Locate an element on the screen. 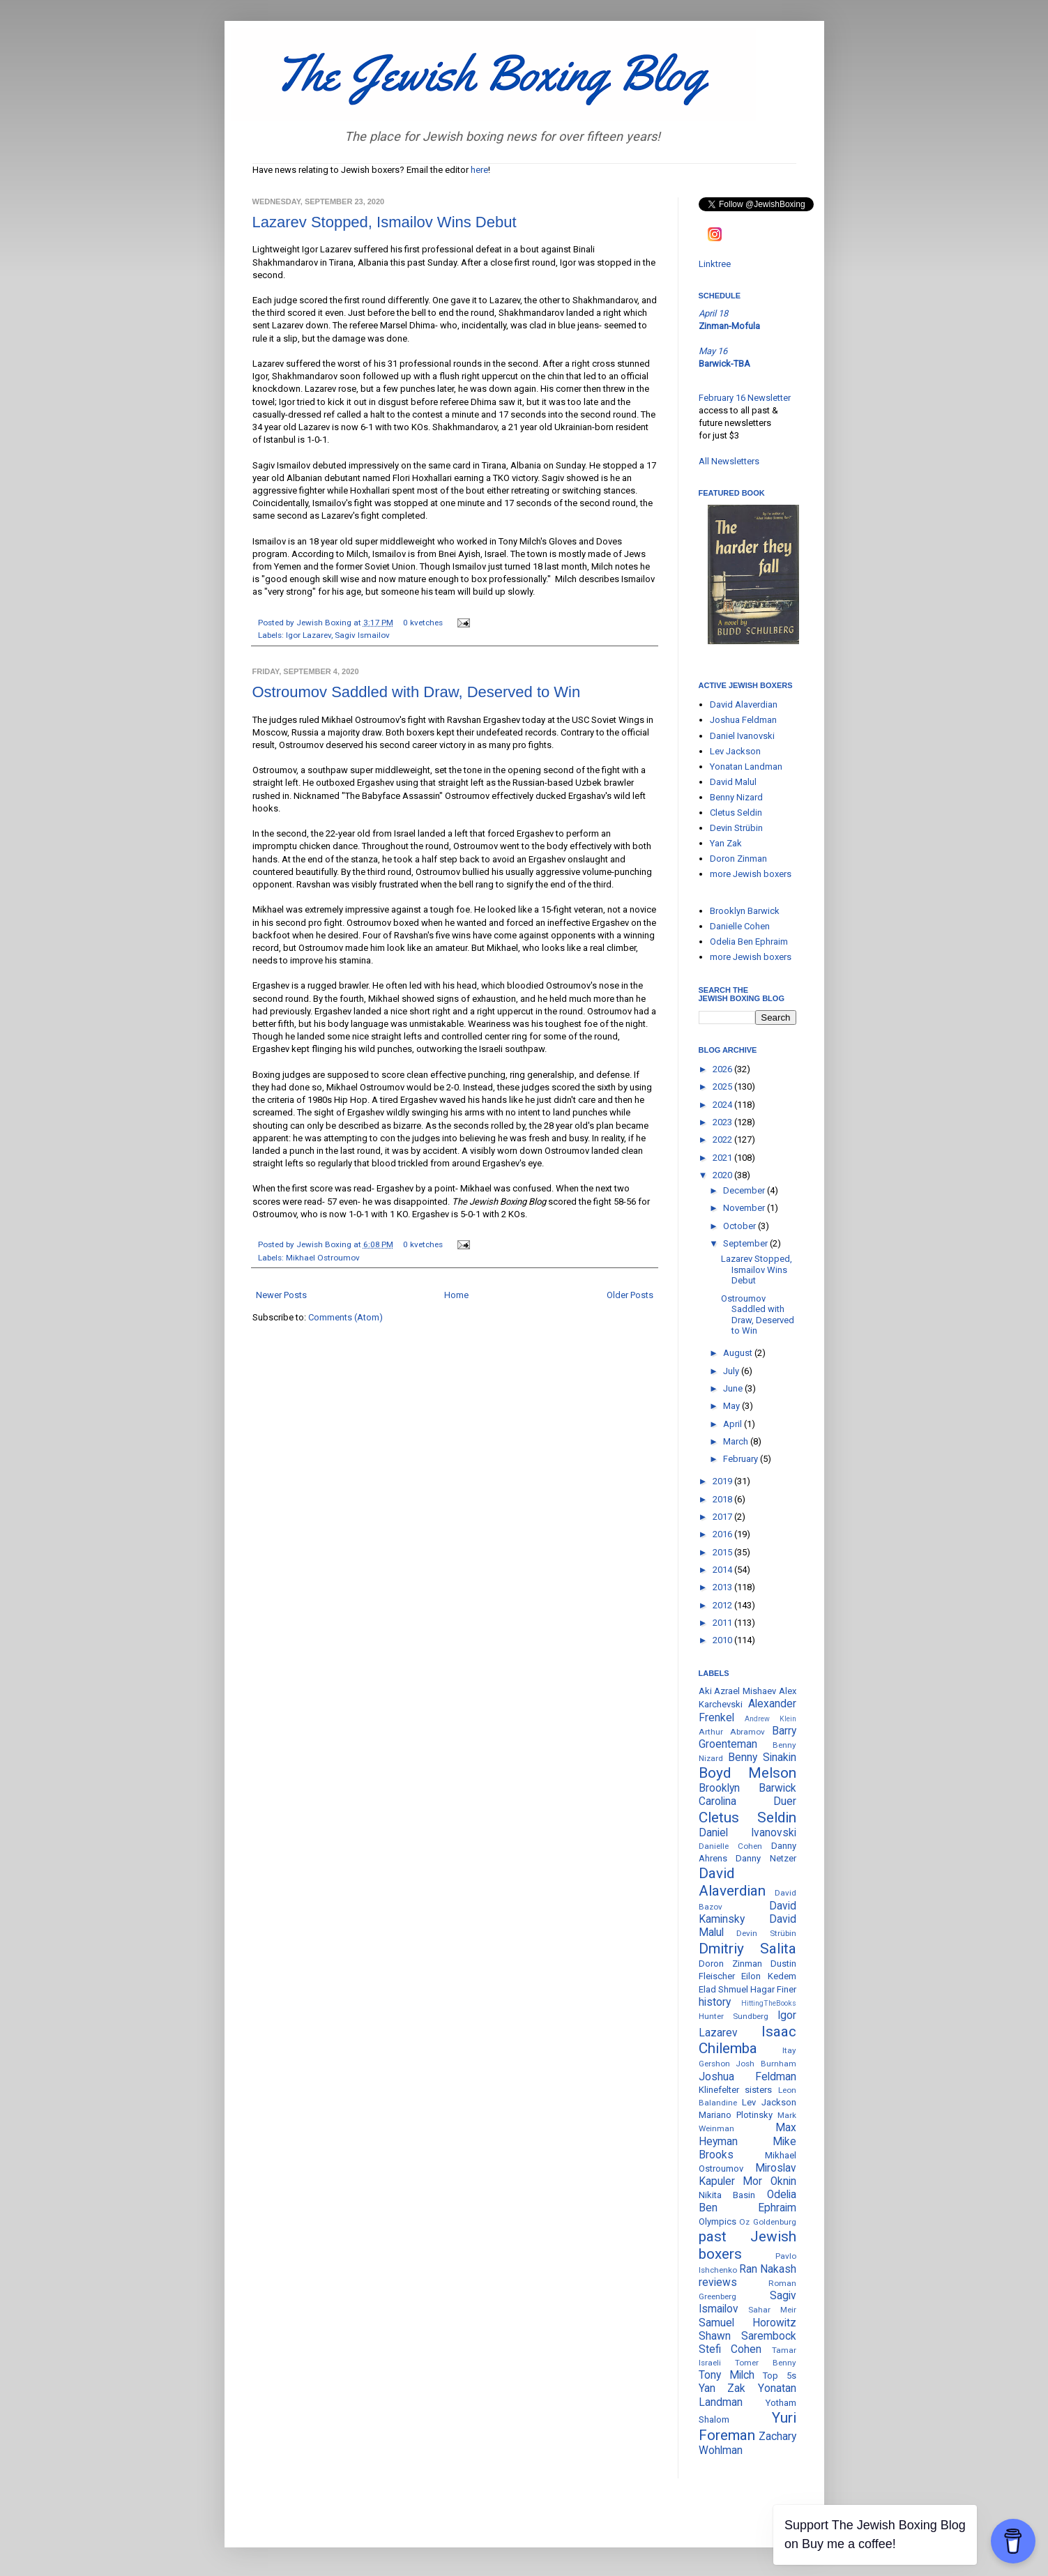 This screenshot has width=1048, height=2576. Klinefelter sisters is located at coordinates (736, 2090).